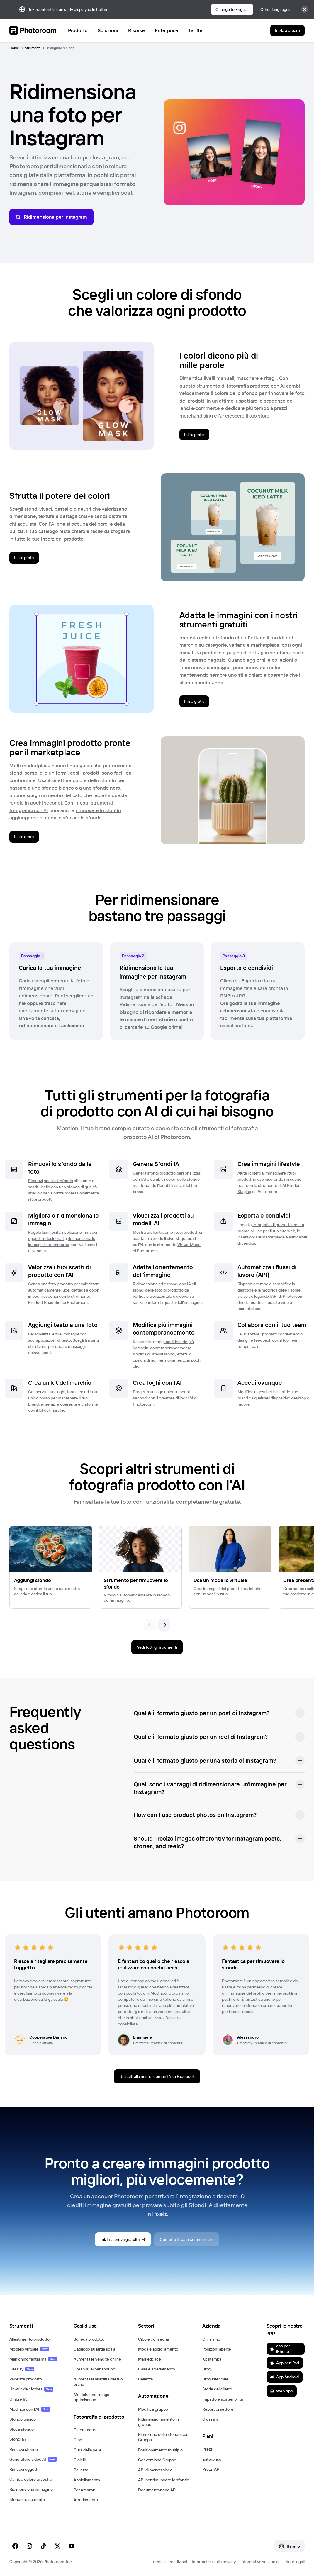 The image size is (314, 2576). What do you see at coordinates (84, 2489) in the screenshot?
I see `Per Amazon` at bounding box center [84, 2489].